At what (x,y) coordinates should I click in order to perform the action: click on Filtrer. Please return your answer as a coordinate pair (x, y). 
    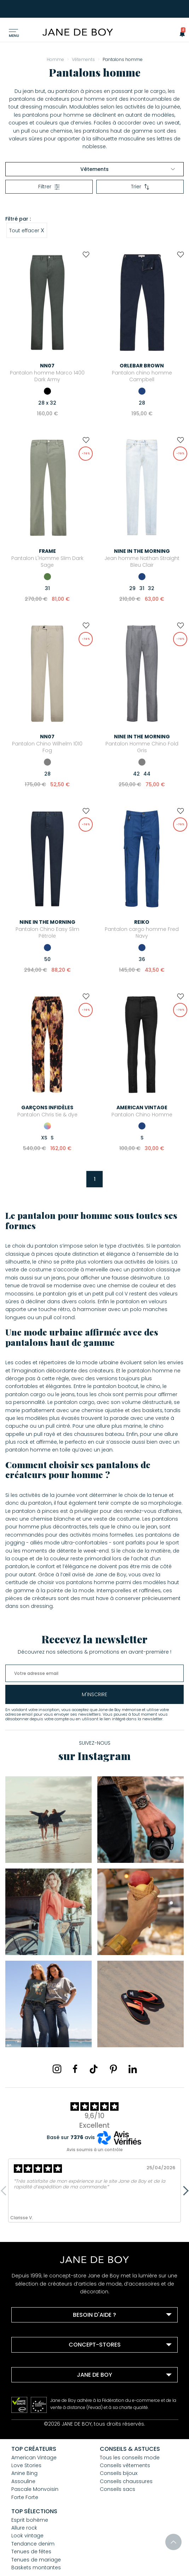
    Looking at the image, I should click on (49, 186).